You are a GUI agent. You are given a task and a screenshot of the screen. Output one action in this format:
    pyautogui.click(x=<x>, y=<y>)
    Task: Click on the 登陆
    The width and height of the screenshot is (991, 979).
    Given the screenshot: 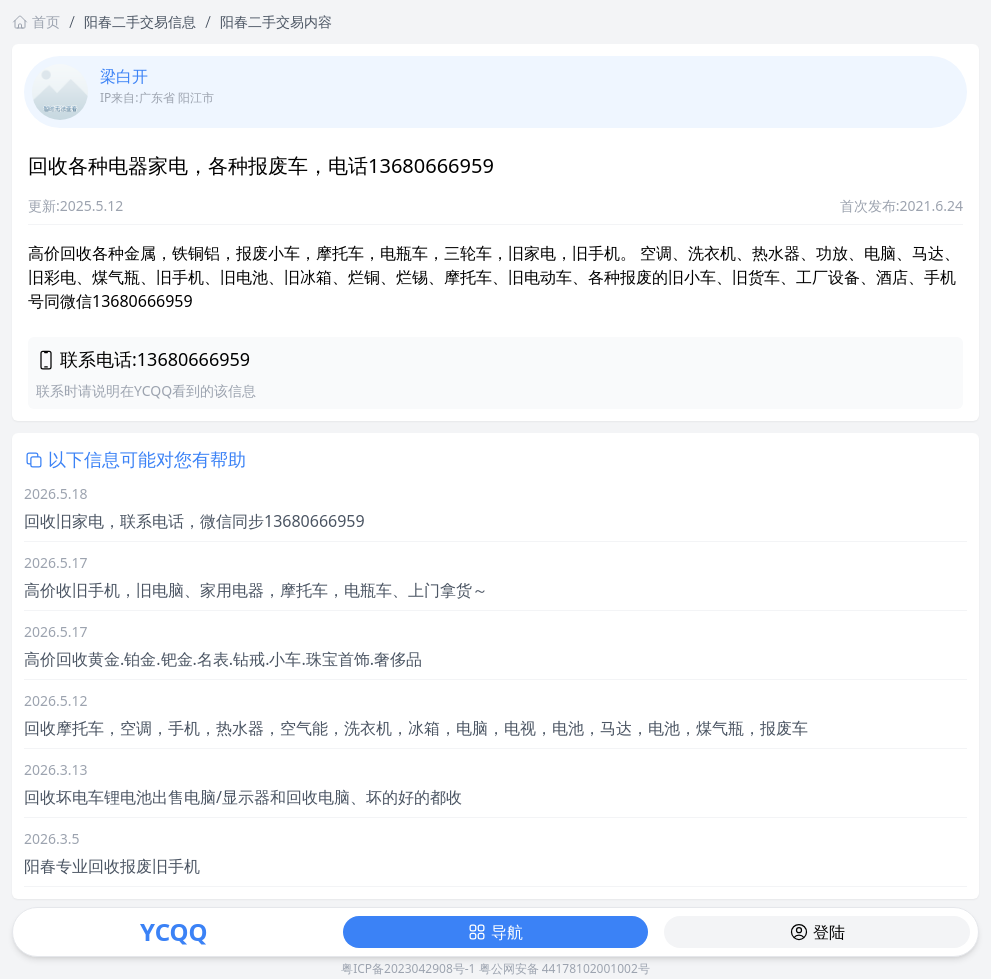 What is the action you would take?
    pyautogui.click(x=817, y=932)
    